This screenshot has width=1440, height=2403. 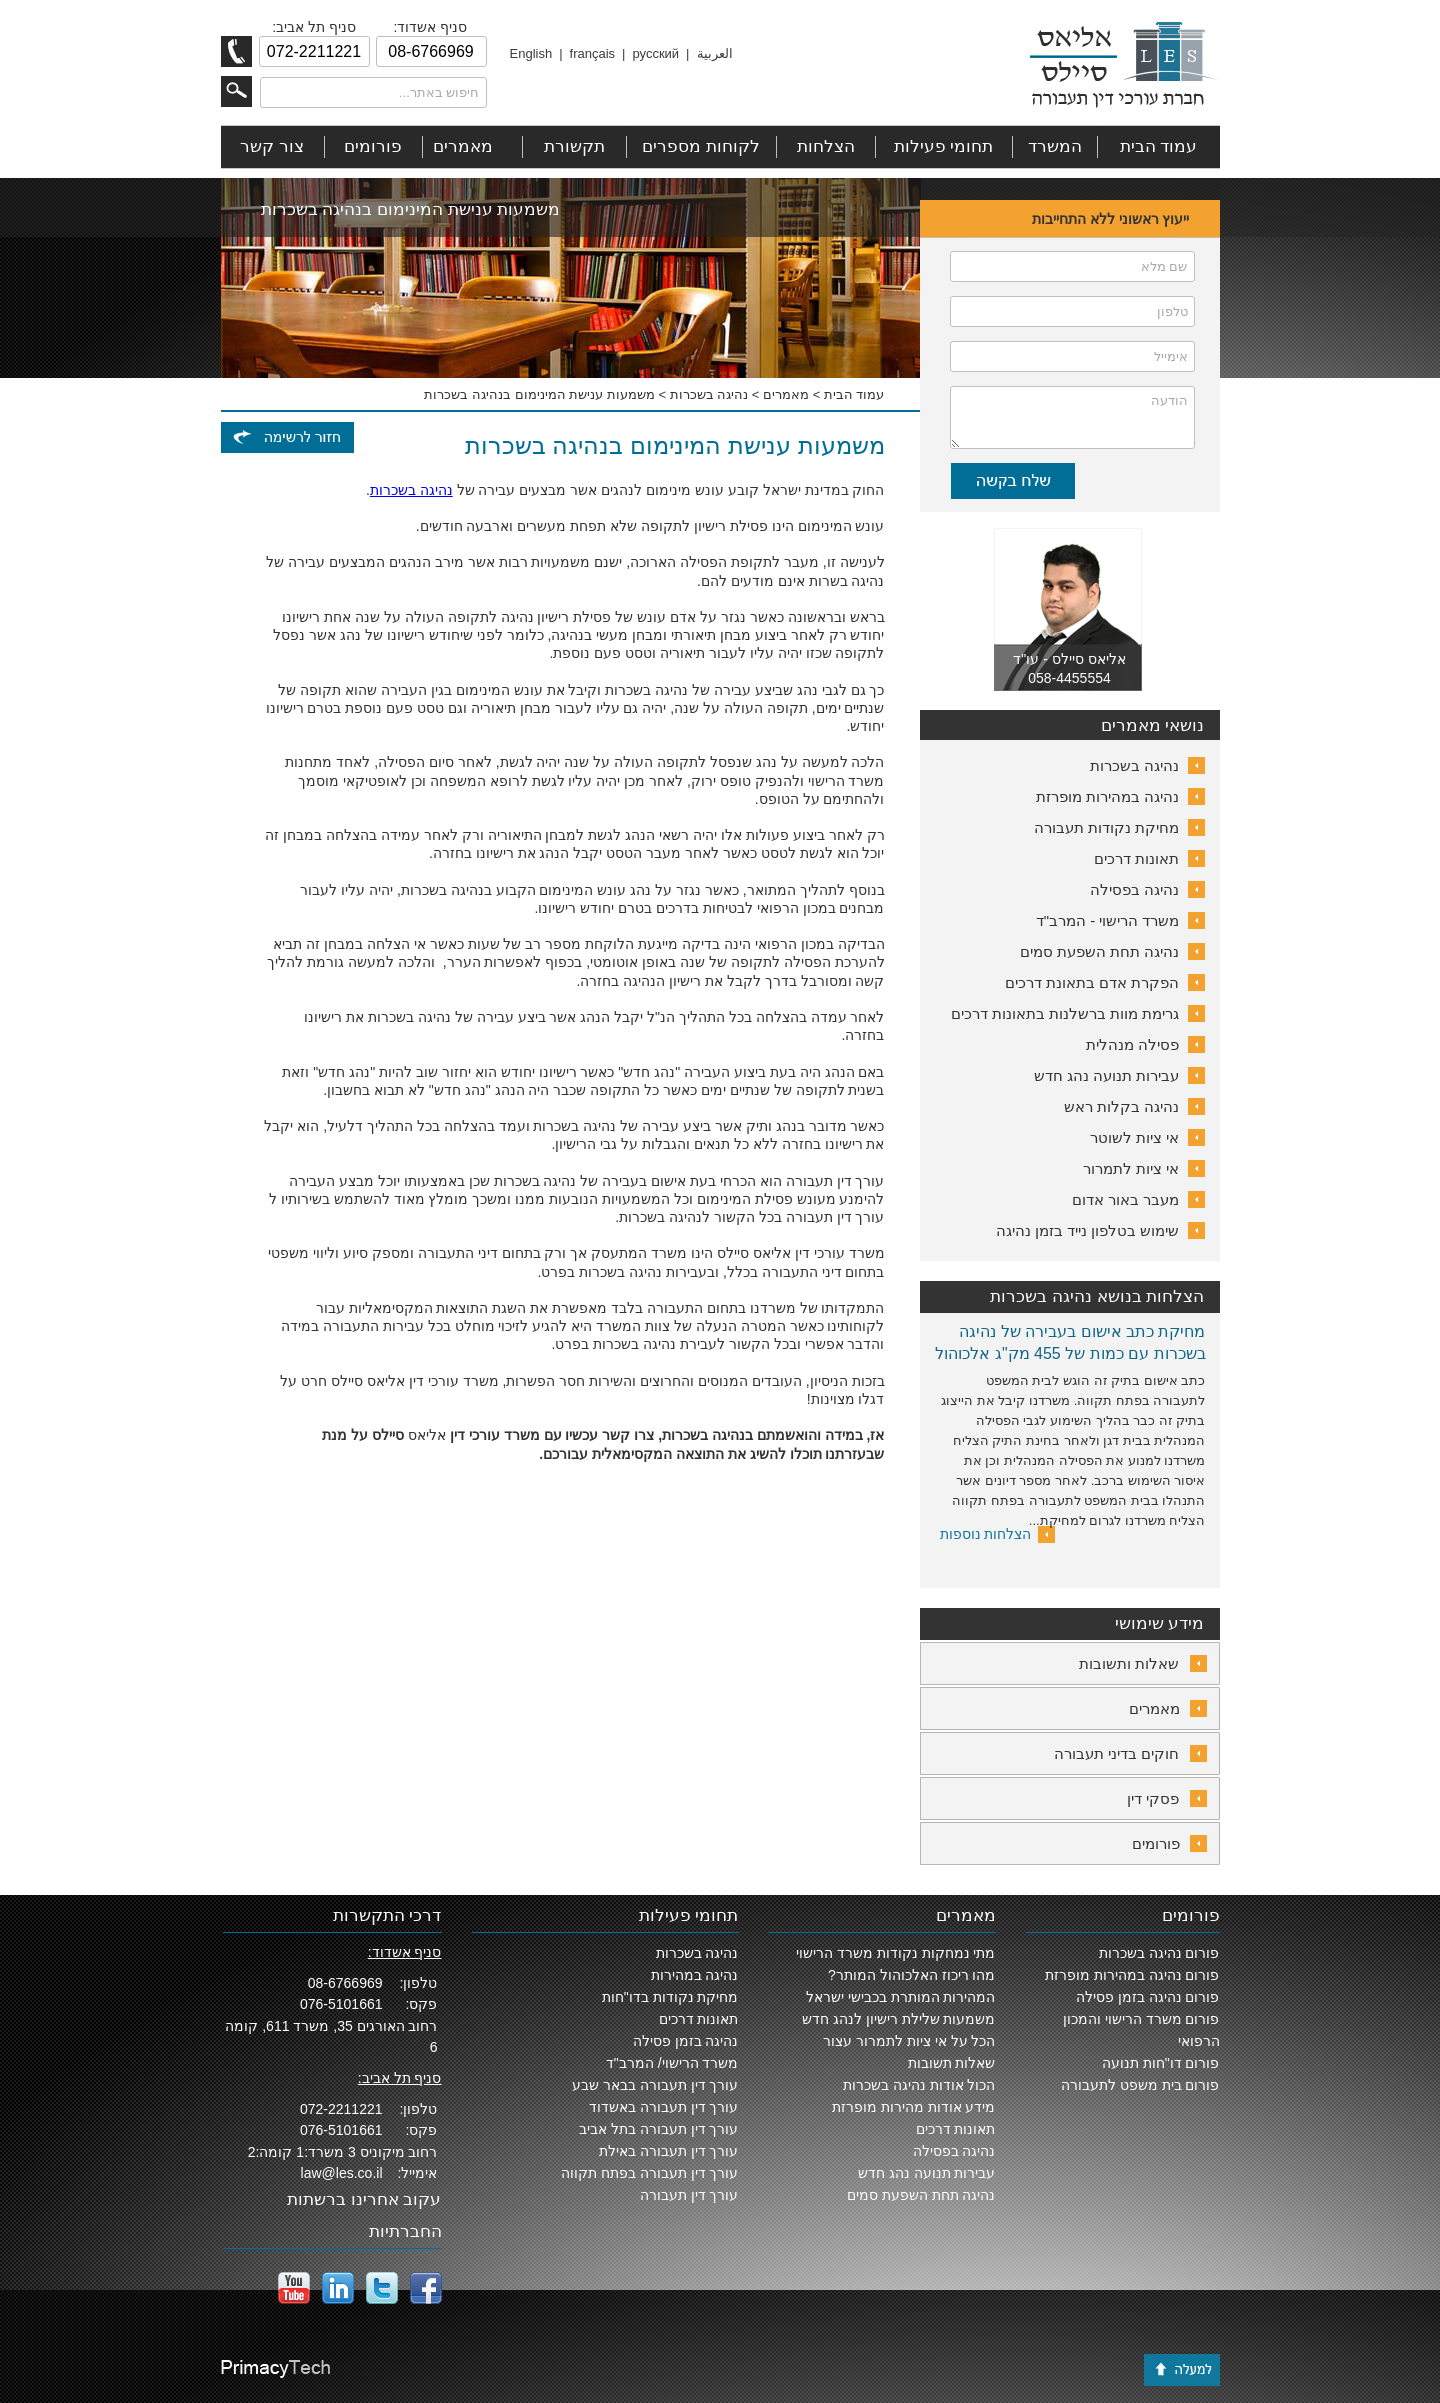 I want to click on 076-5101661, so click(x=341, y=2004).